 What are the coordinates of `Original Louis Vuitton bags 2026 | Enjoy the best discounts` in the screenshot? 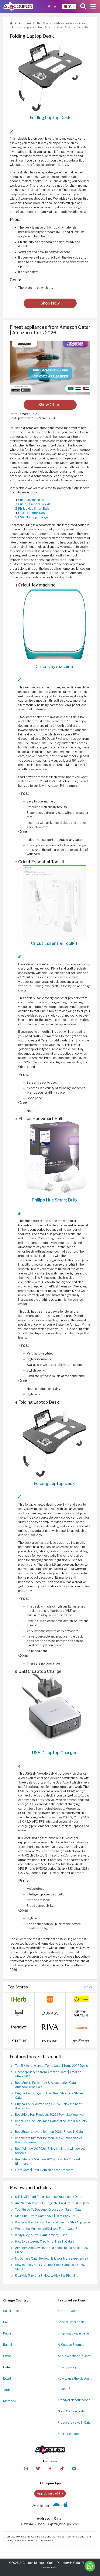 It's located at (48, 2106).